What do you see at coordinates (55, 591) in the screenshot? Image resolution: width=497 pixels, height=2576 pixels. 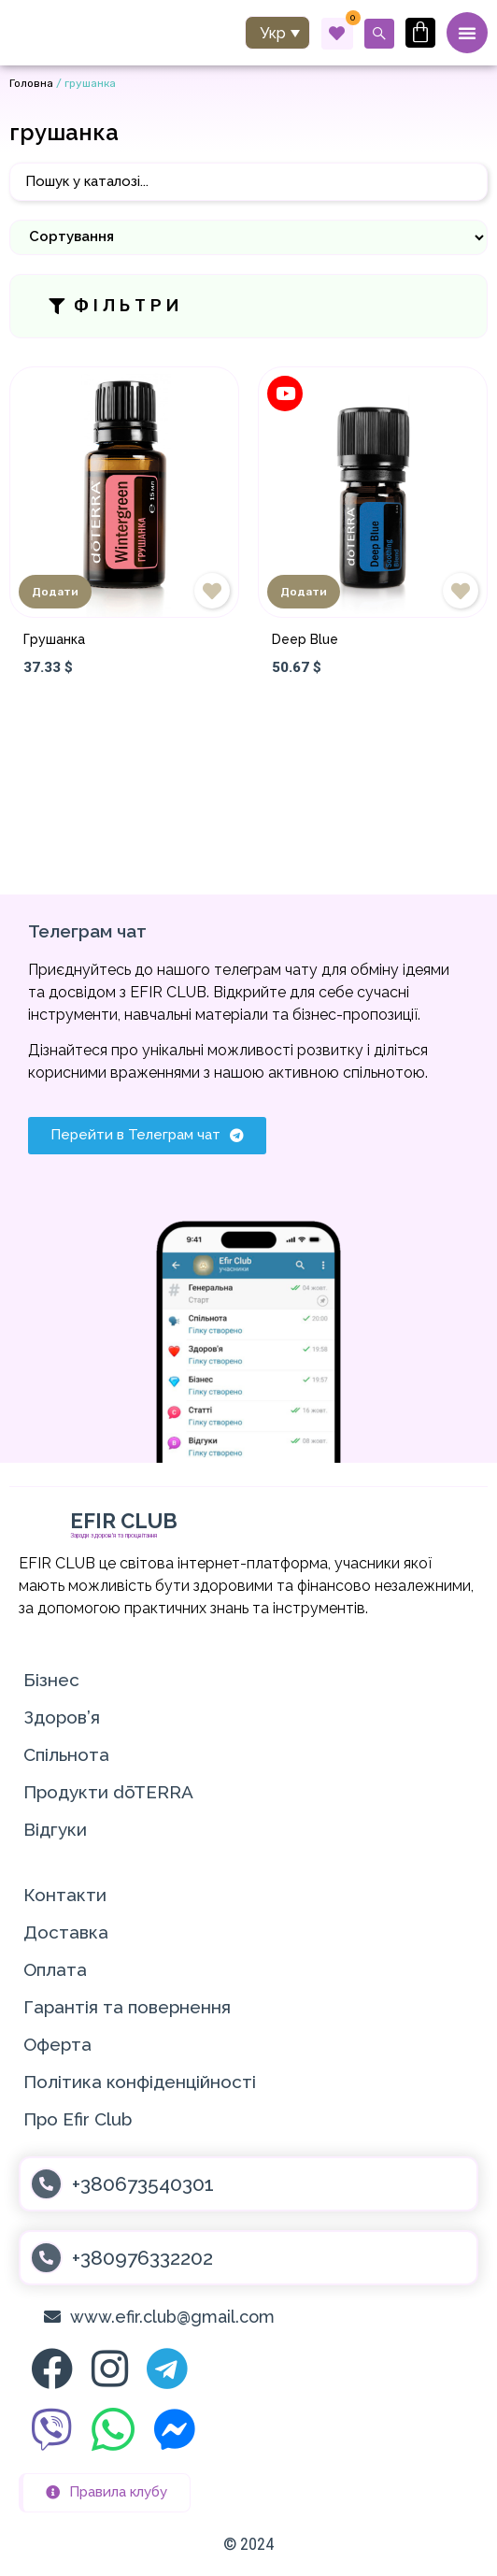 I see `Додати [Додати в кошик: “Грушанка”]` at bounding box center [55, 591].